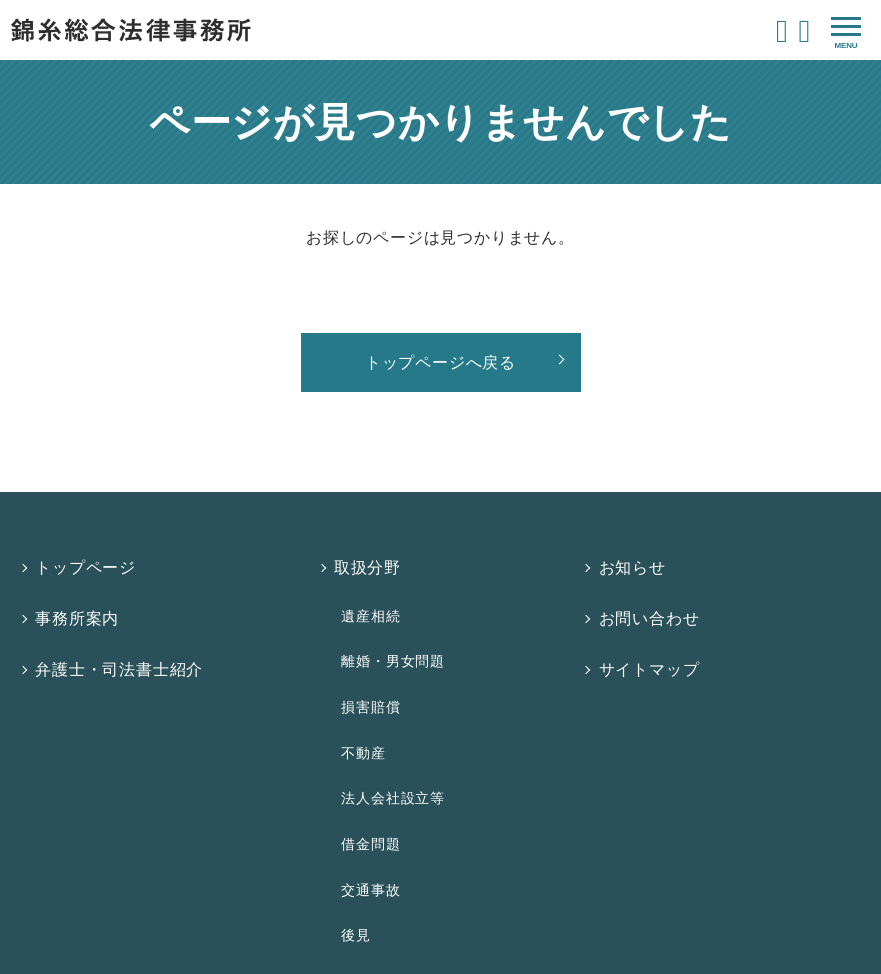 Image resolution: width=881 pixels, height=974 pixels. What do you see at coordinates (389, 616) in the screenshot?
I see `離婚・男女問題` at bounding box center [389, 616].